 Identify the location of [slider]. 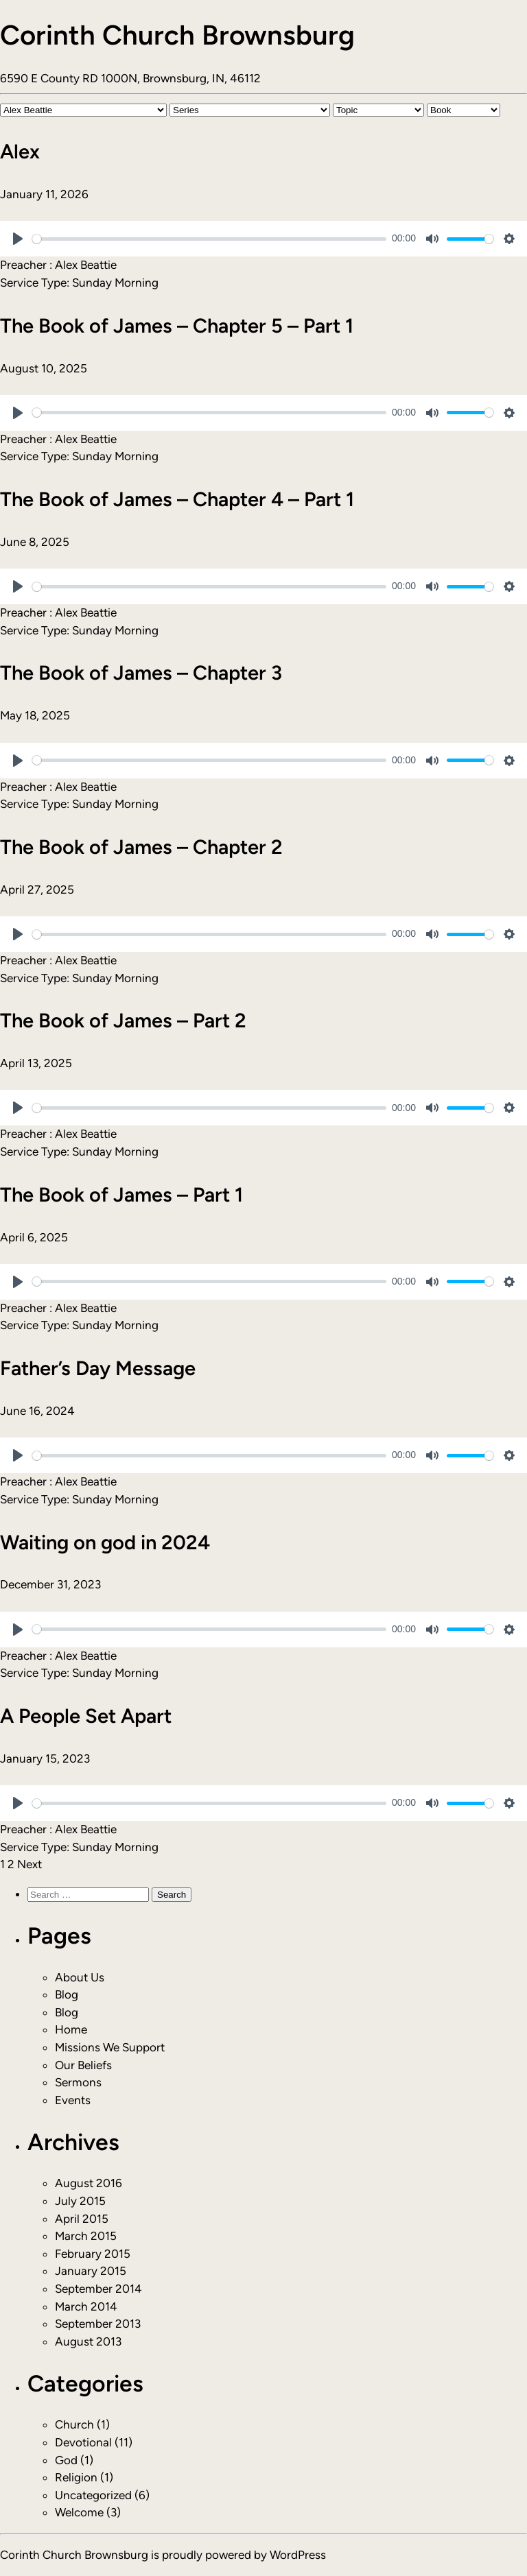
(209, 239).